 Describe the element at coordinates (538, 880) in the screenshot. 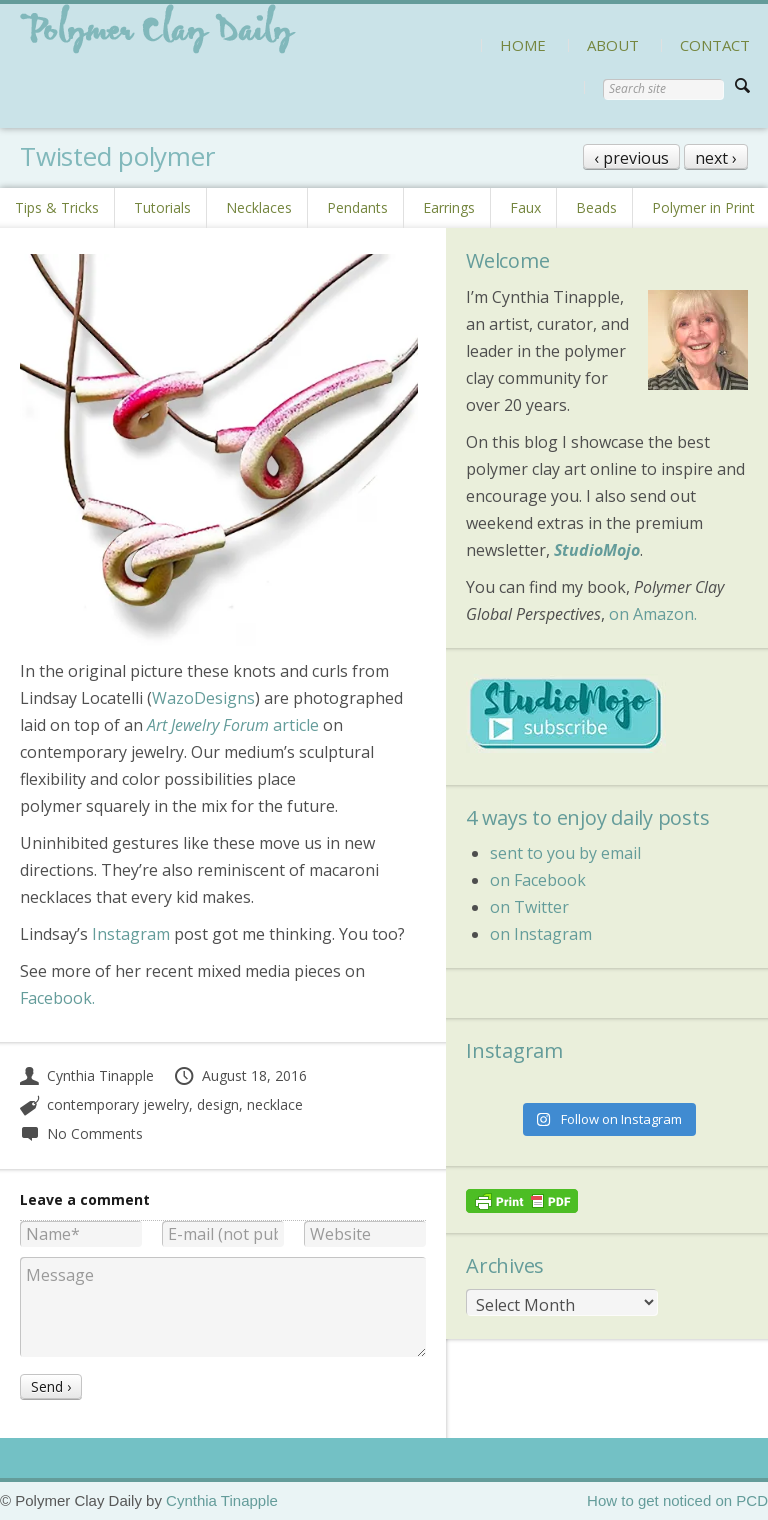

I see `on Facebook` at that location.